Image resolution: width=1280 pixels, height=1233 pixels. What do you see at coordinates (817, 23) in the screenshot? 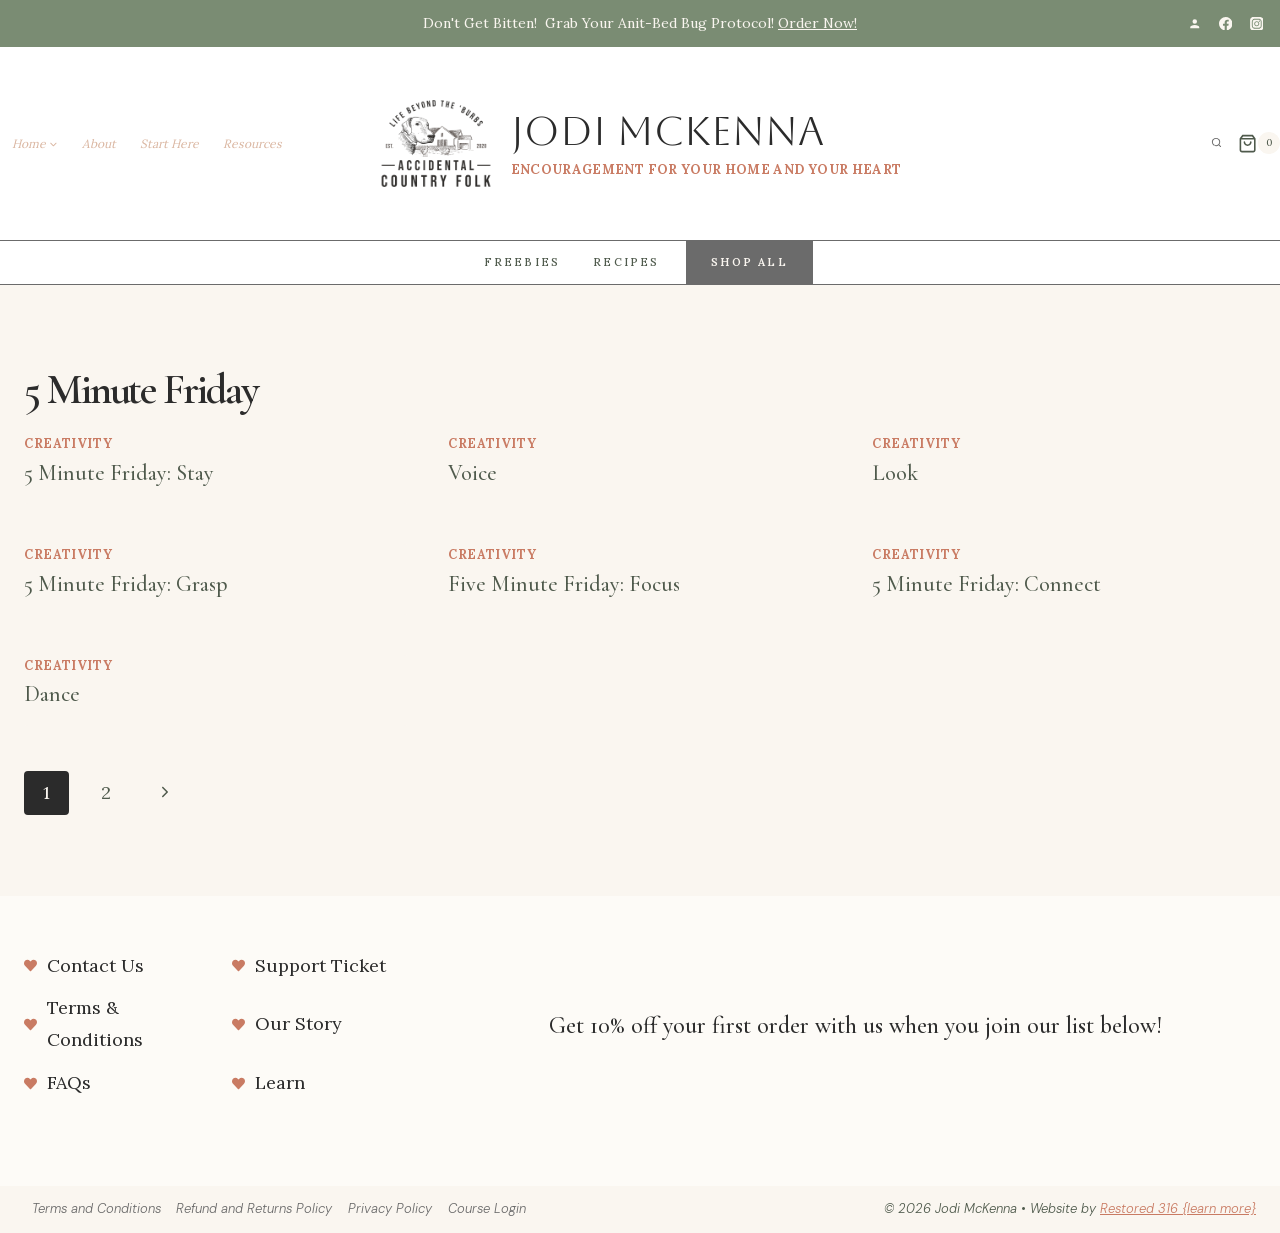
I see `Order Now!` at bounding box center [817, 23].